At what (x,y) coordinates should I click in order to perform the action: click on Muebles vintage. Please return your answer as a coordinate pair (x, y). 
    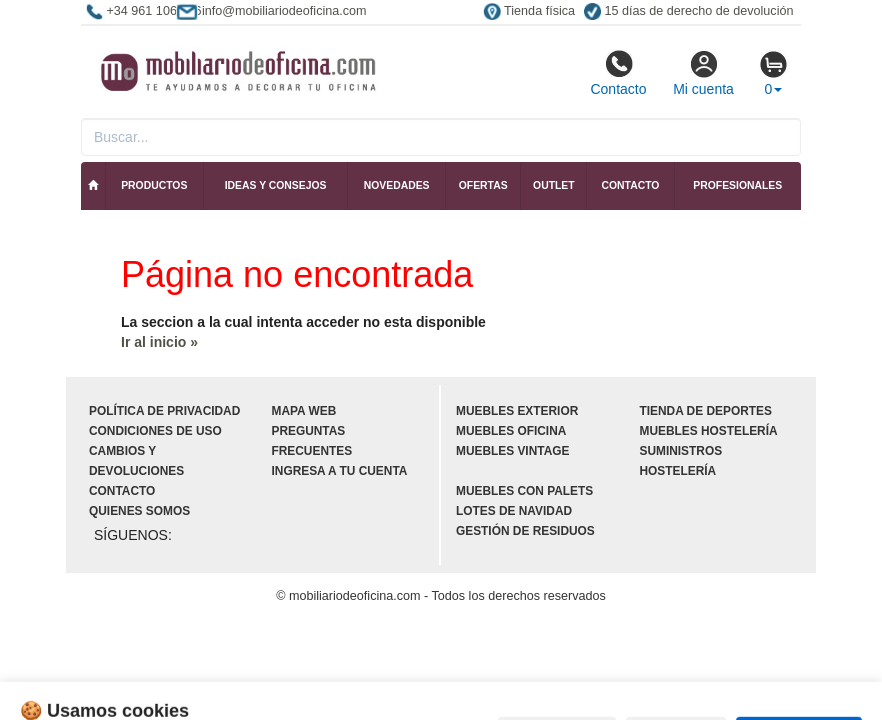
    Looking at the image, I should click on (512, 451).